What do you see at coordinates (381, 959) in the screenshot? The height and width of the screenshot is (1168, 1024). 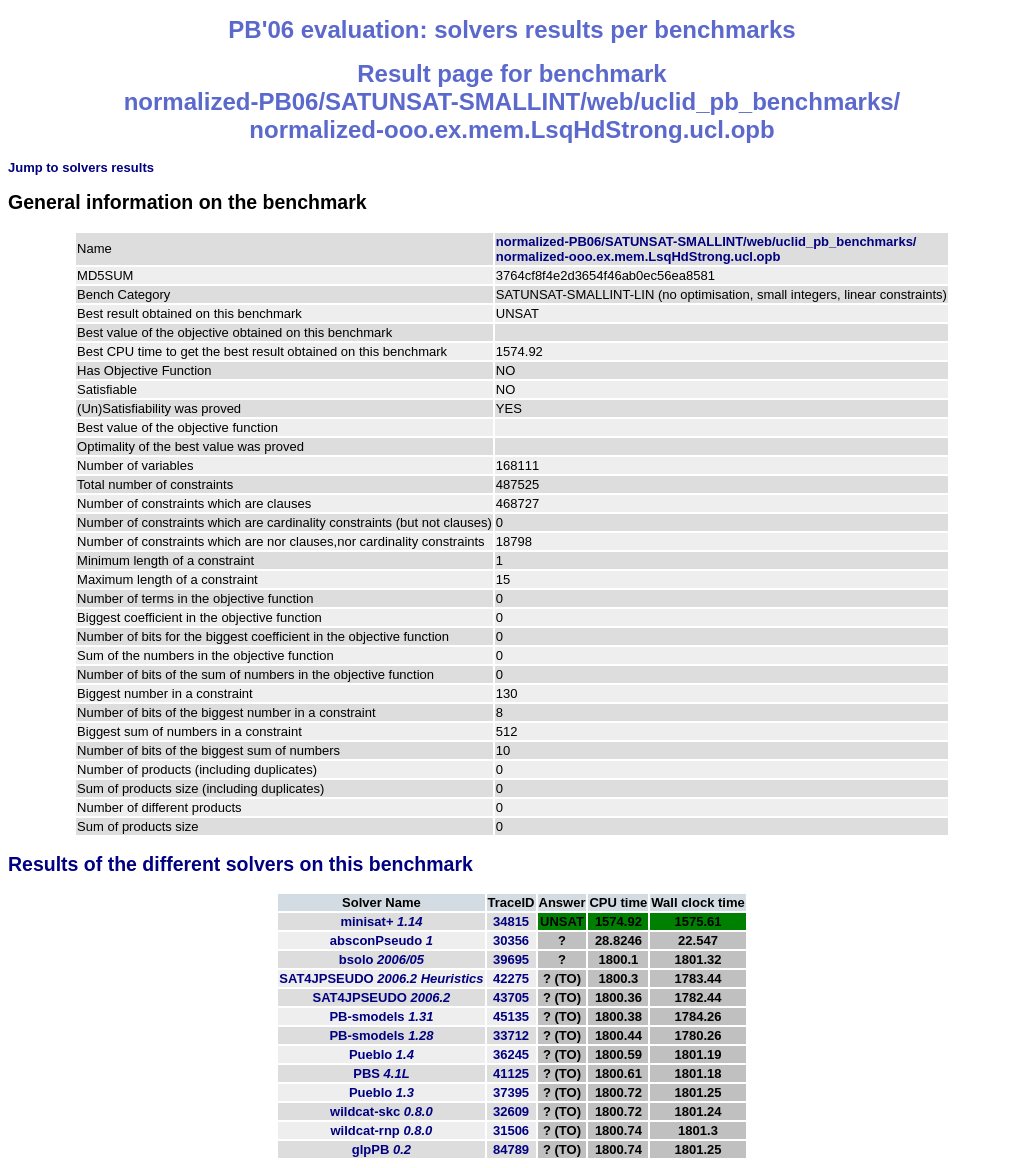 I see `bsolo` at bounding box center [381, 959].